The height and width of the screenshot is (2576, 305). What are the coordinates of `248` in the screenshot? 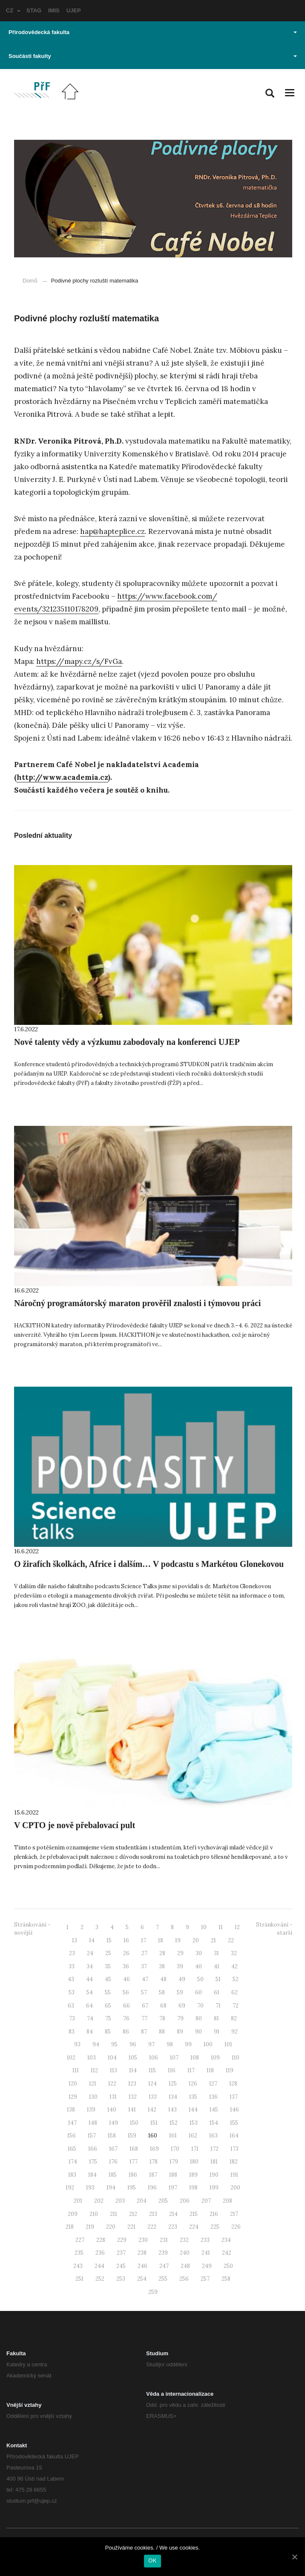 It's located at (185, 2266).